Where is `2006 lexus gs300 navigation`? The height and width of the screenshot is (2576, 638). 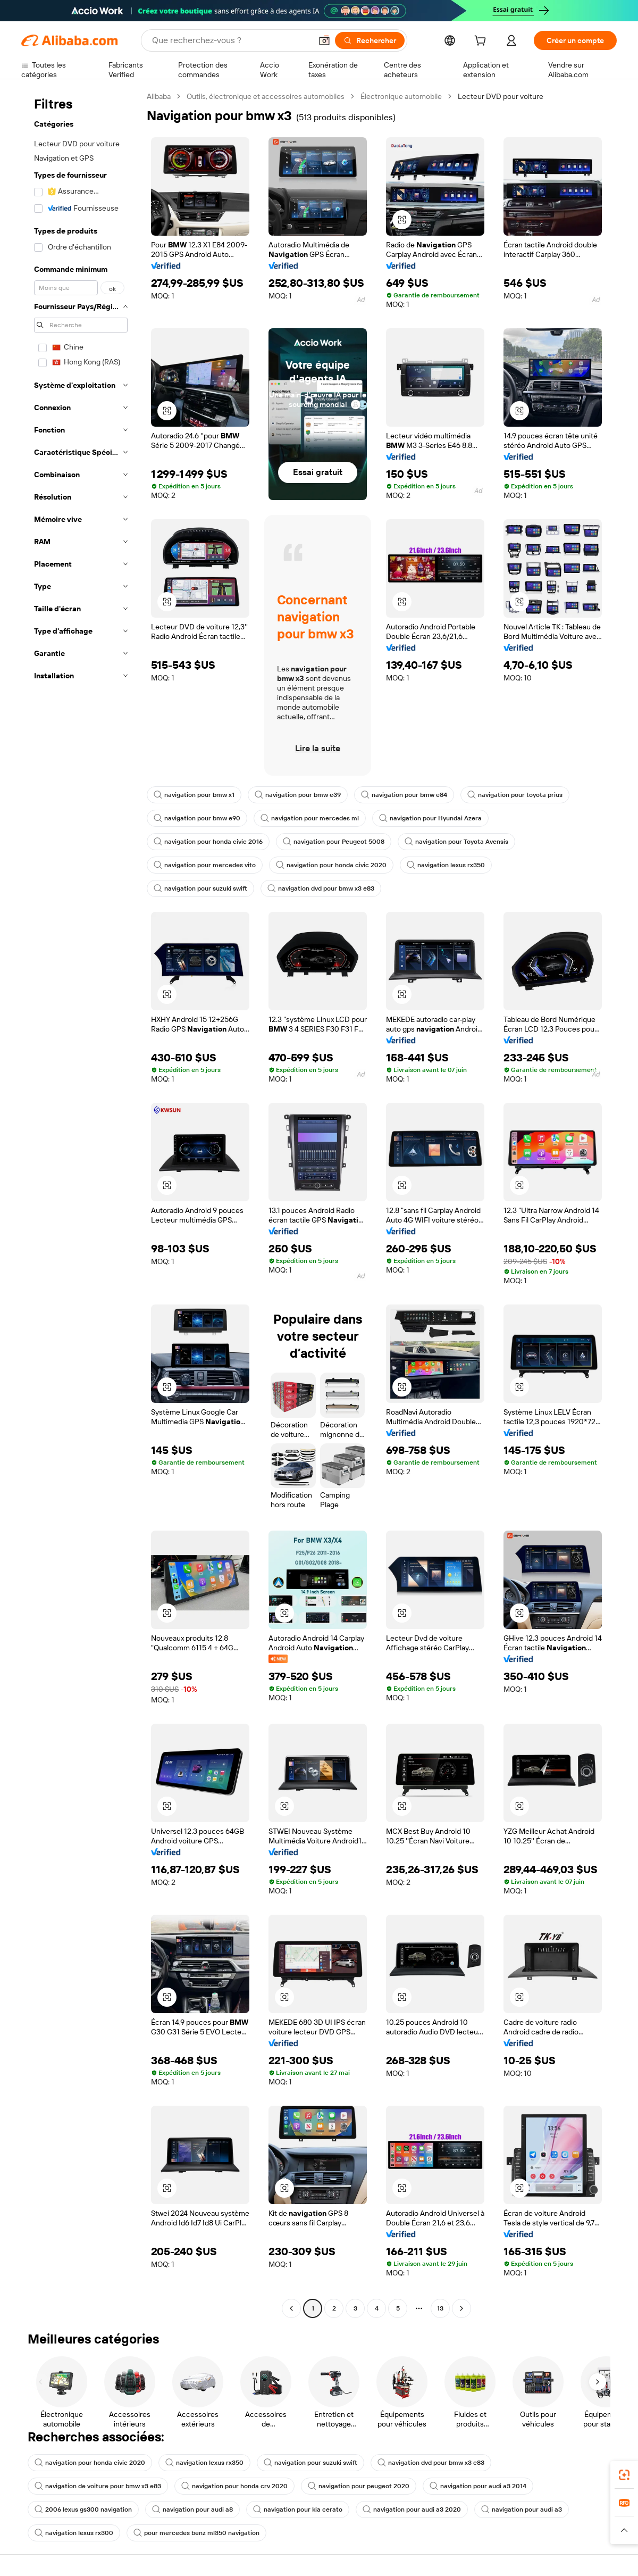
2006 lexus gs300 navigation is located at coordinates (83, 2509).